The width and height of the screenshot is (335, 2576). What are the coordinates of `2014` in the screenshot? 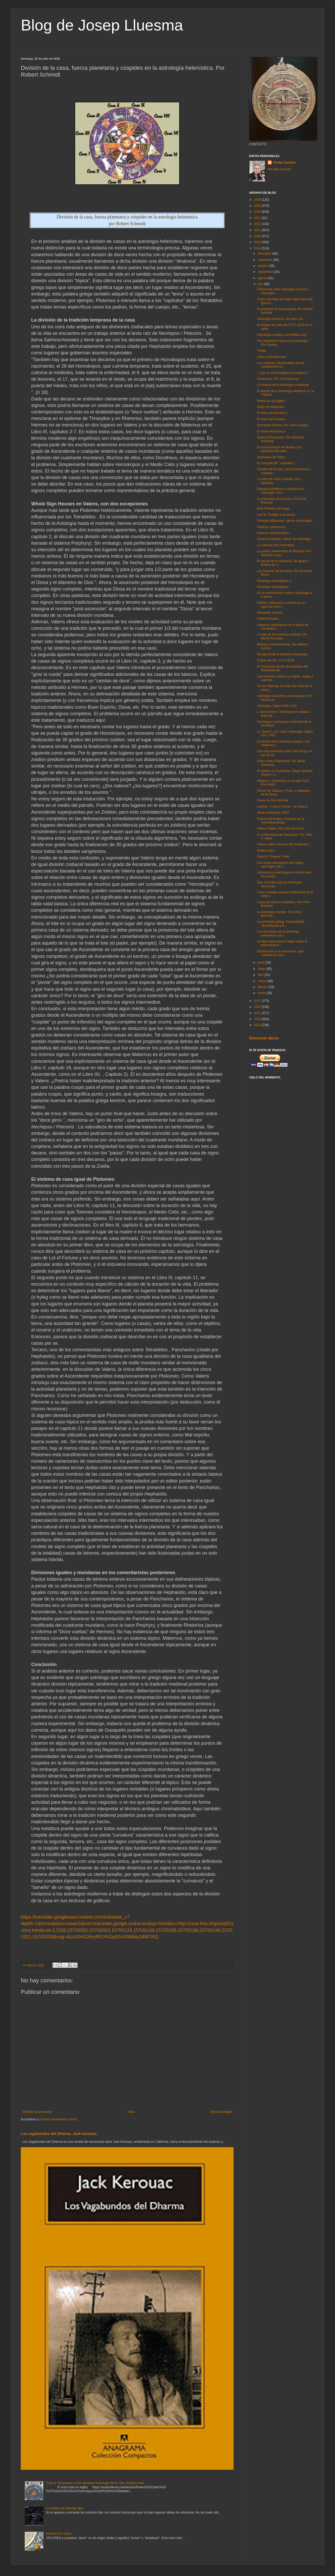 It's located at (258, 1019).